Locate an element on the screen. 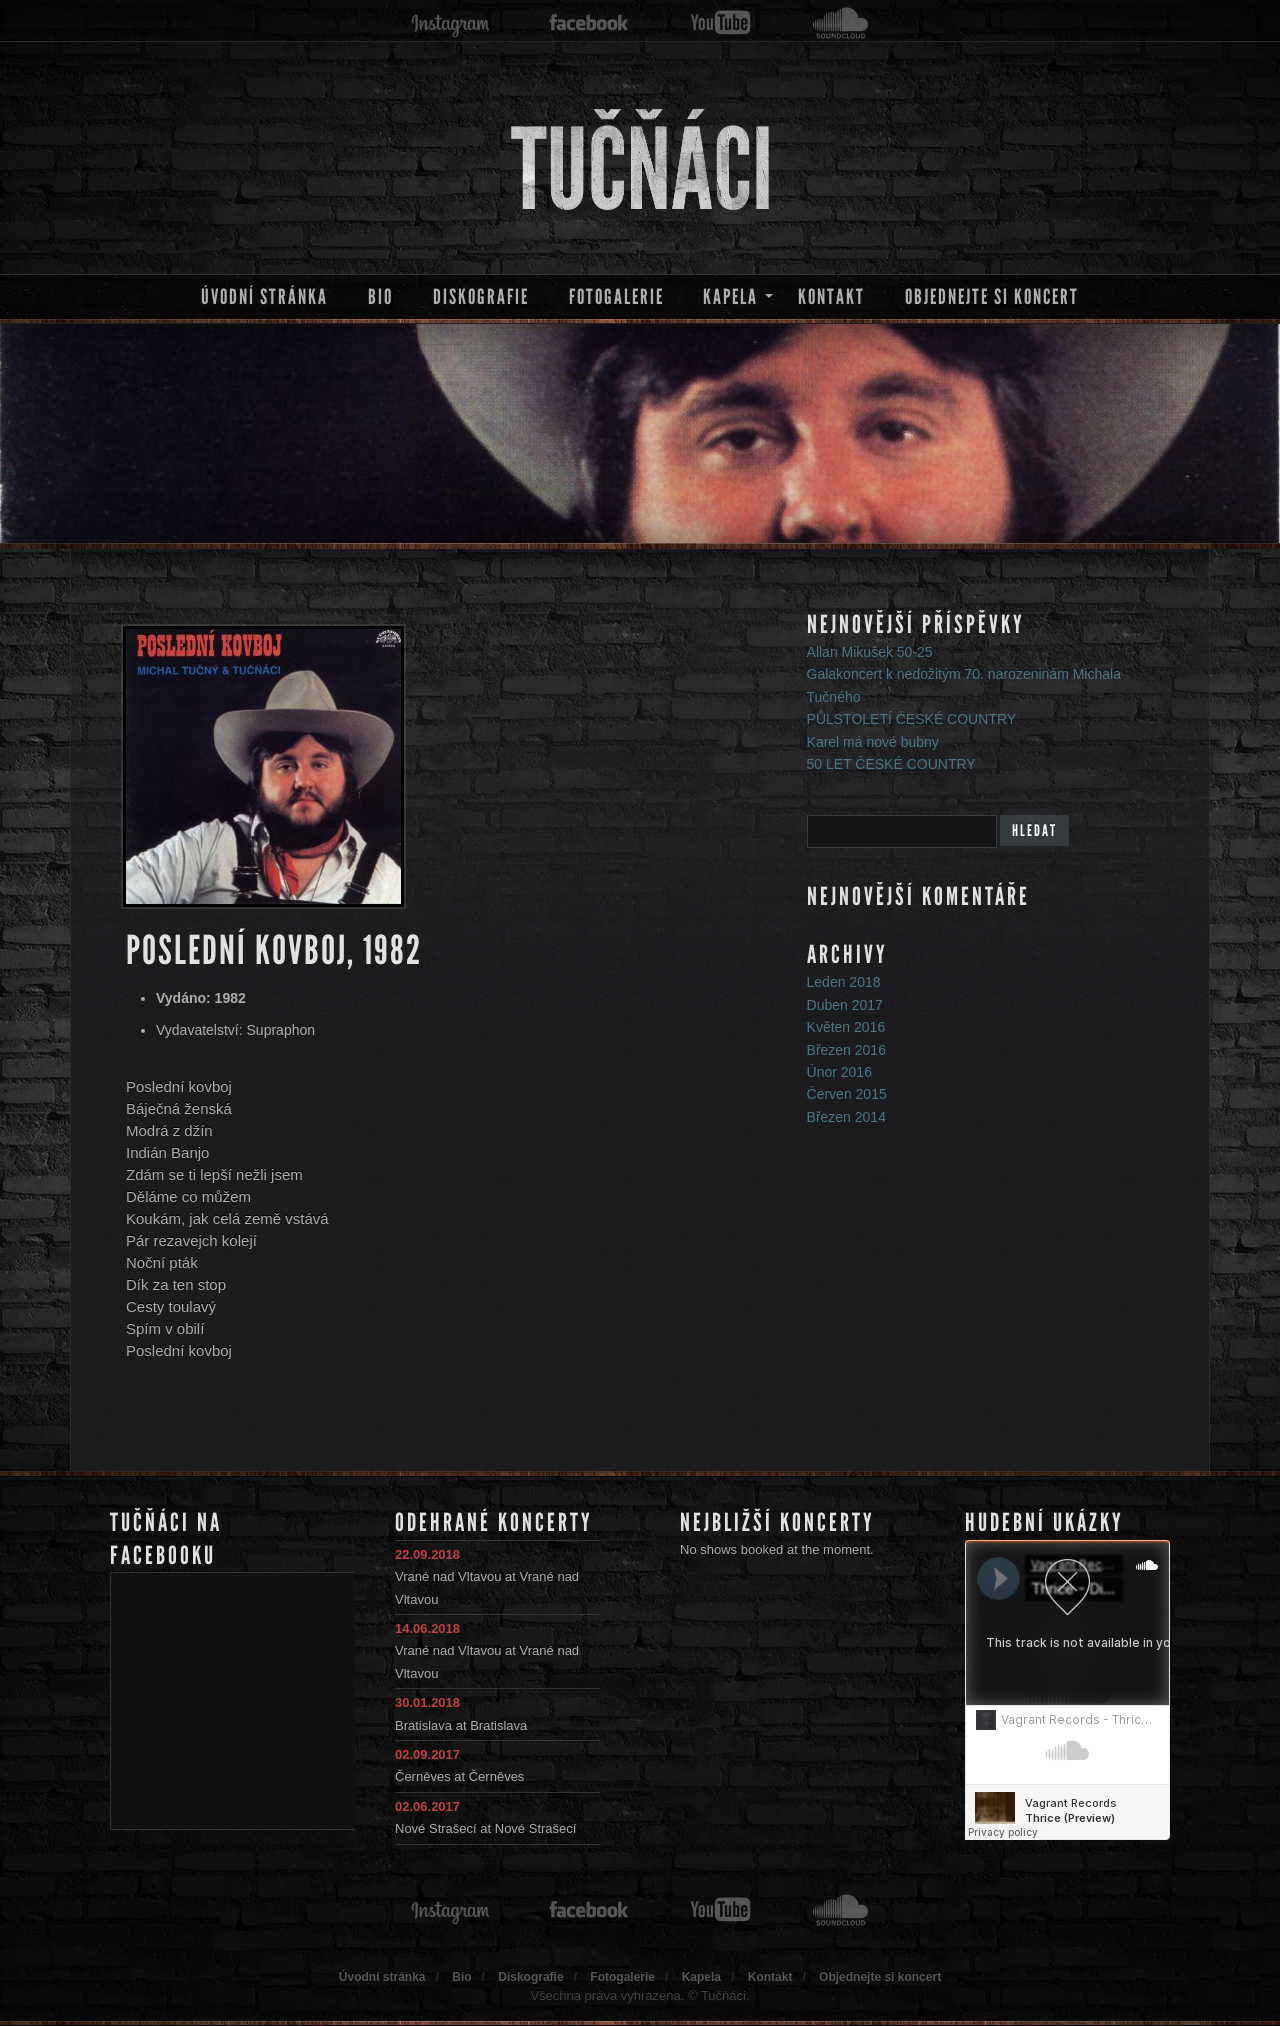  Kontakt is located at coordinates (831, 297).